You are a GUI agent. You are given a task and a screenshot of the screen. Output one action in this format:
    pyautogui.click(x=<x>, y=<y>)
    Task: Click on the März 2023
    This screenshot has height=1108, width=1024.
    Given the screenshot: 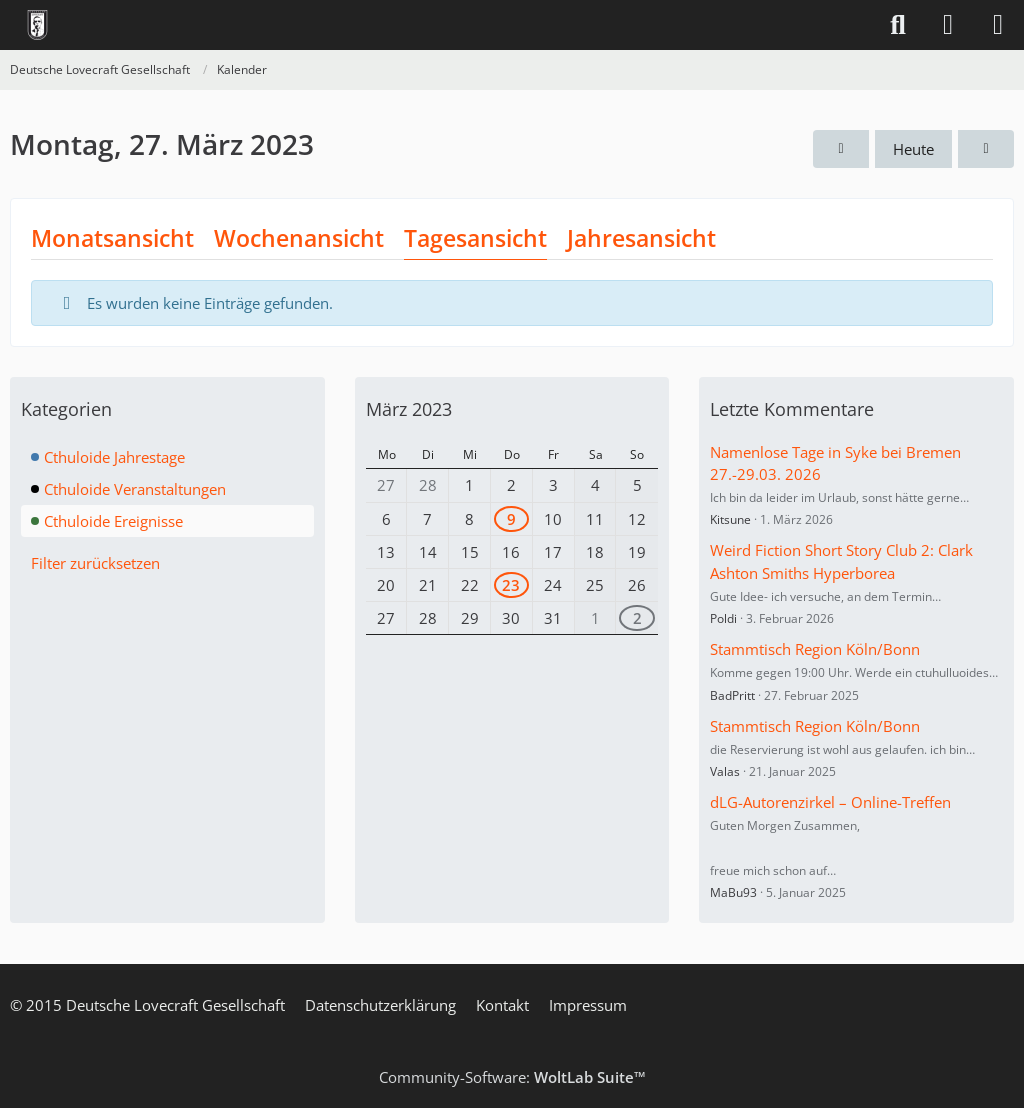 What is the action you would take?
    pyautogui.click(x=409, y=409)
    